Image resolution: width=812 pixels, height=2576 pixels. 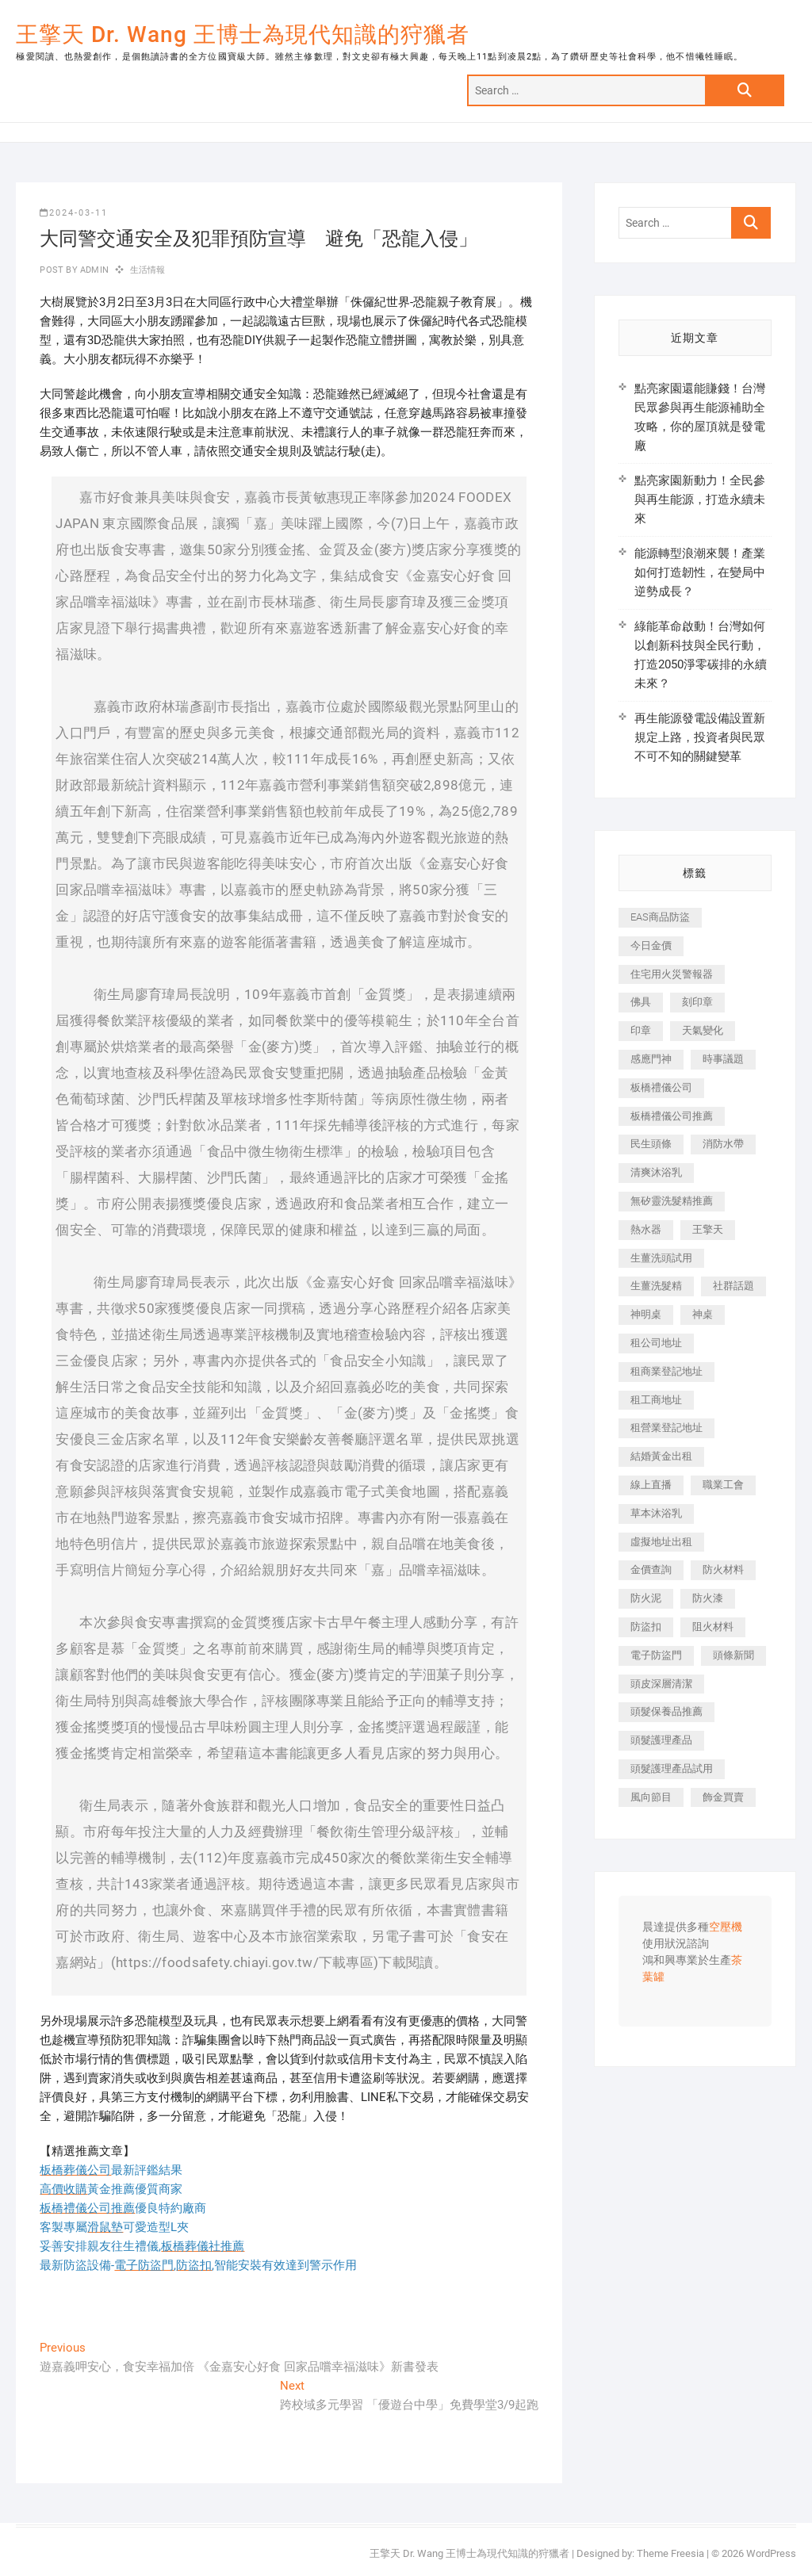 I want to click on 社群話題 [社群話題 (392 個項目)], so click(x=733, y=1286).